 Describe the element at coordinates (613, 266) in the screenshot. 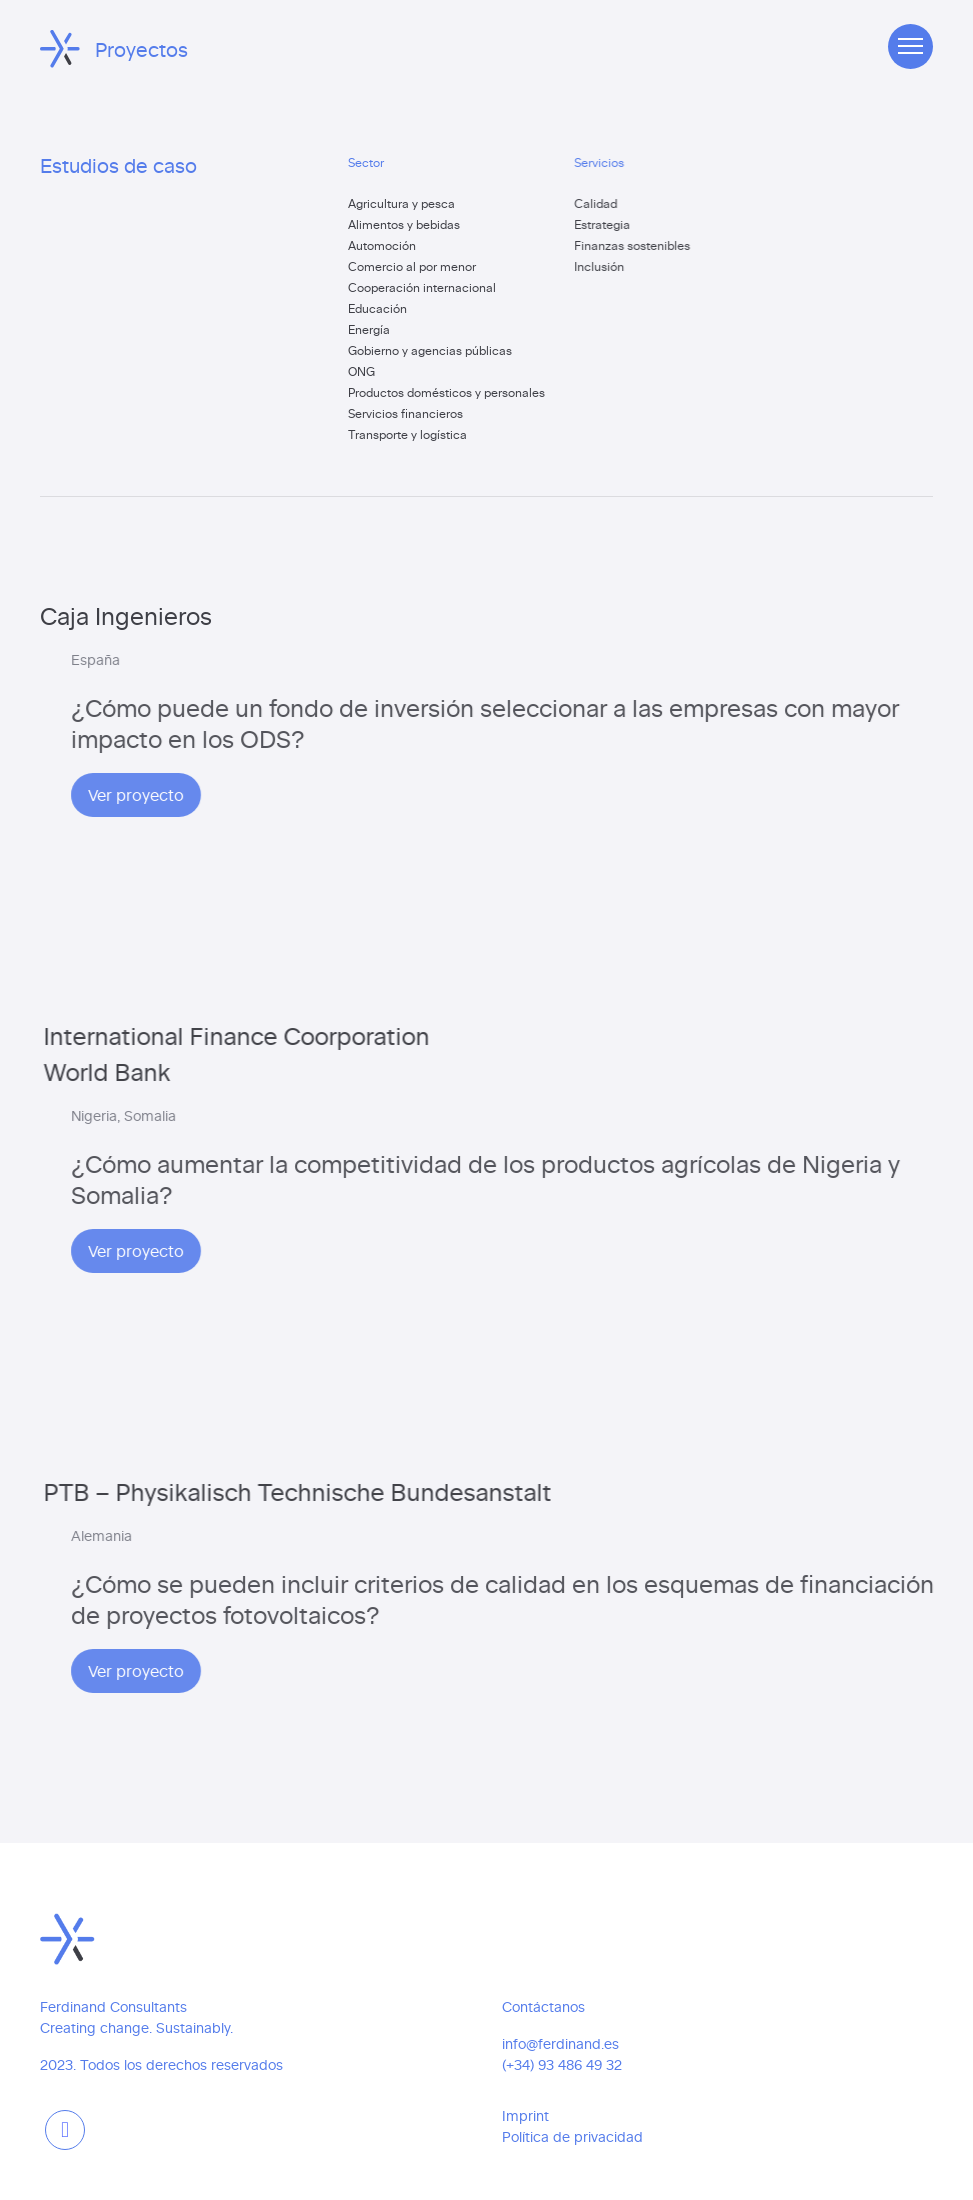

I see `Inclusión` at that location.